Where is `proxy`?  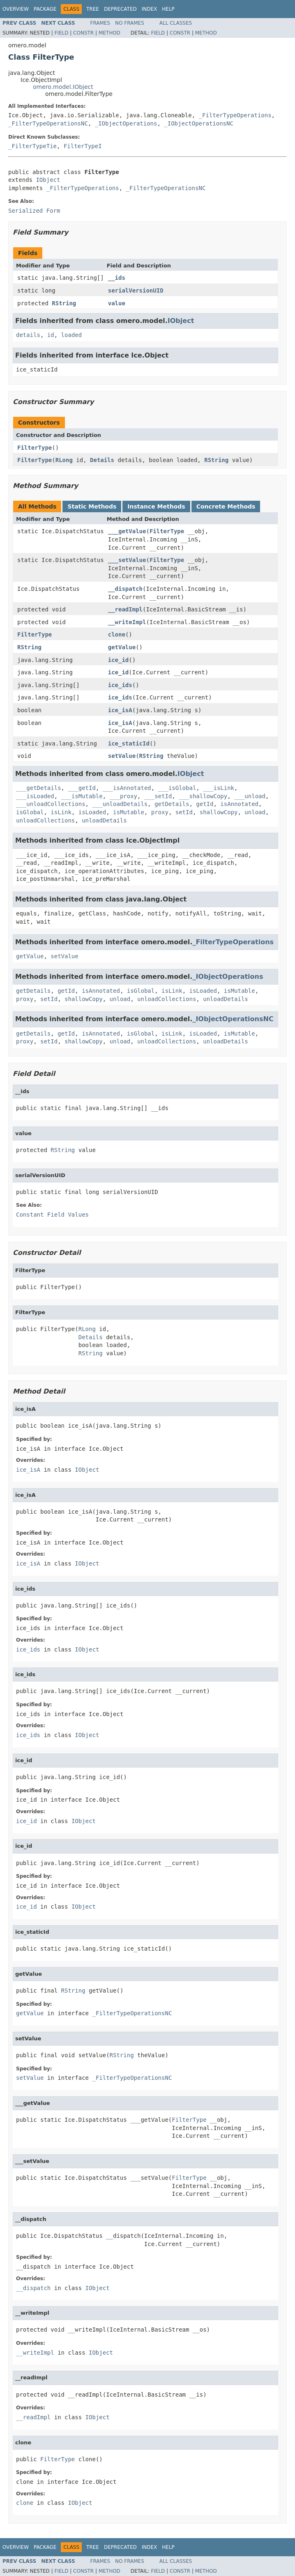 proxy is located at coordinates (159, 812).